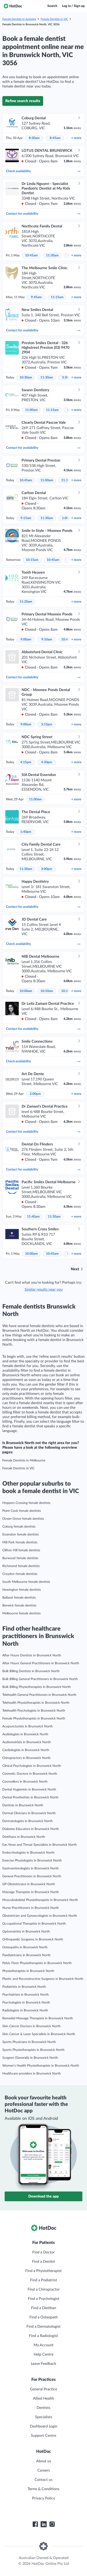 The image size is (87, 2576). What do you see at coordinates (21, 1566) in the screenshot?
I see `Richmond female dentists` at bounding box center [21, 1566].